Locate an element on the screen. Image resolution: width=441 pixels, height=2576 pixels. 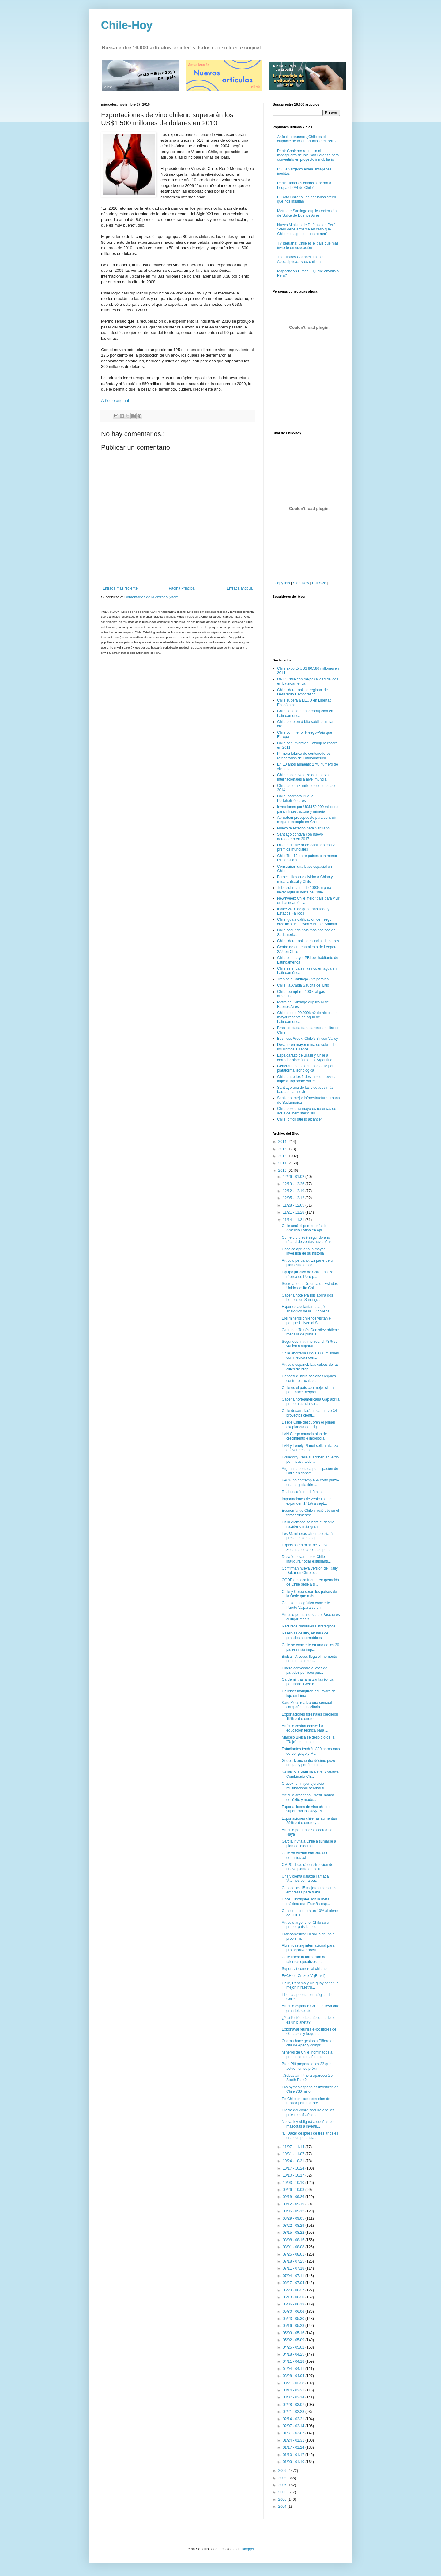
12/05 - 12/12 is located at coordinates (294, 1198).